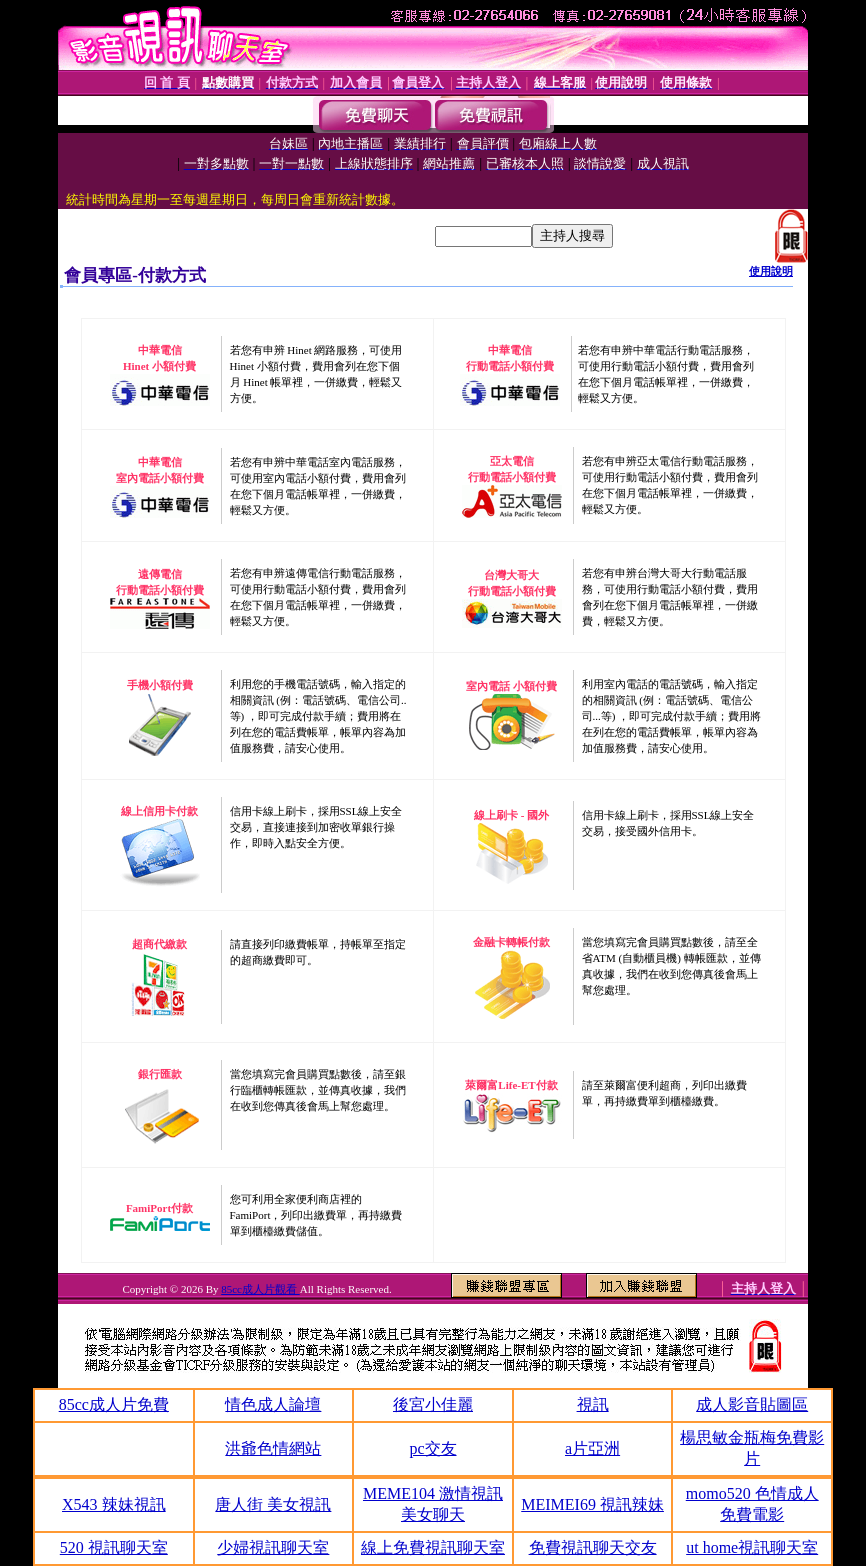  I want to click on X543 辣妹視訊, so click(114, 1504).